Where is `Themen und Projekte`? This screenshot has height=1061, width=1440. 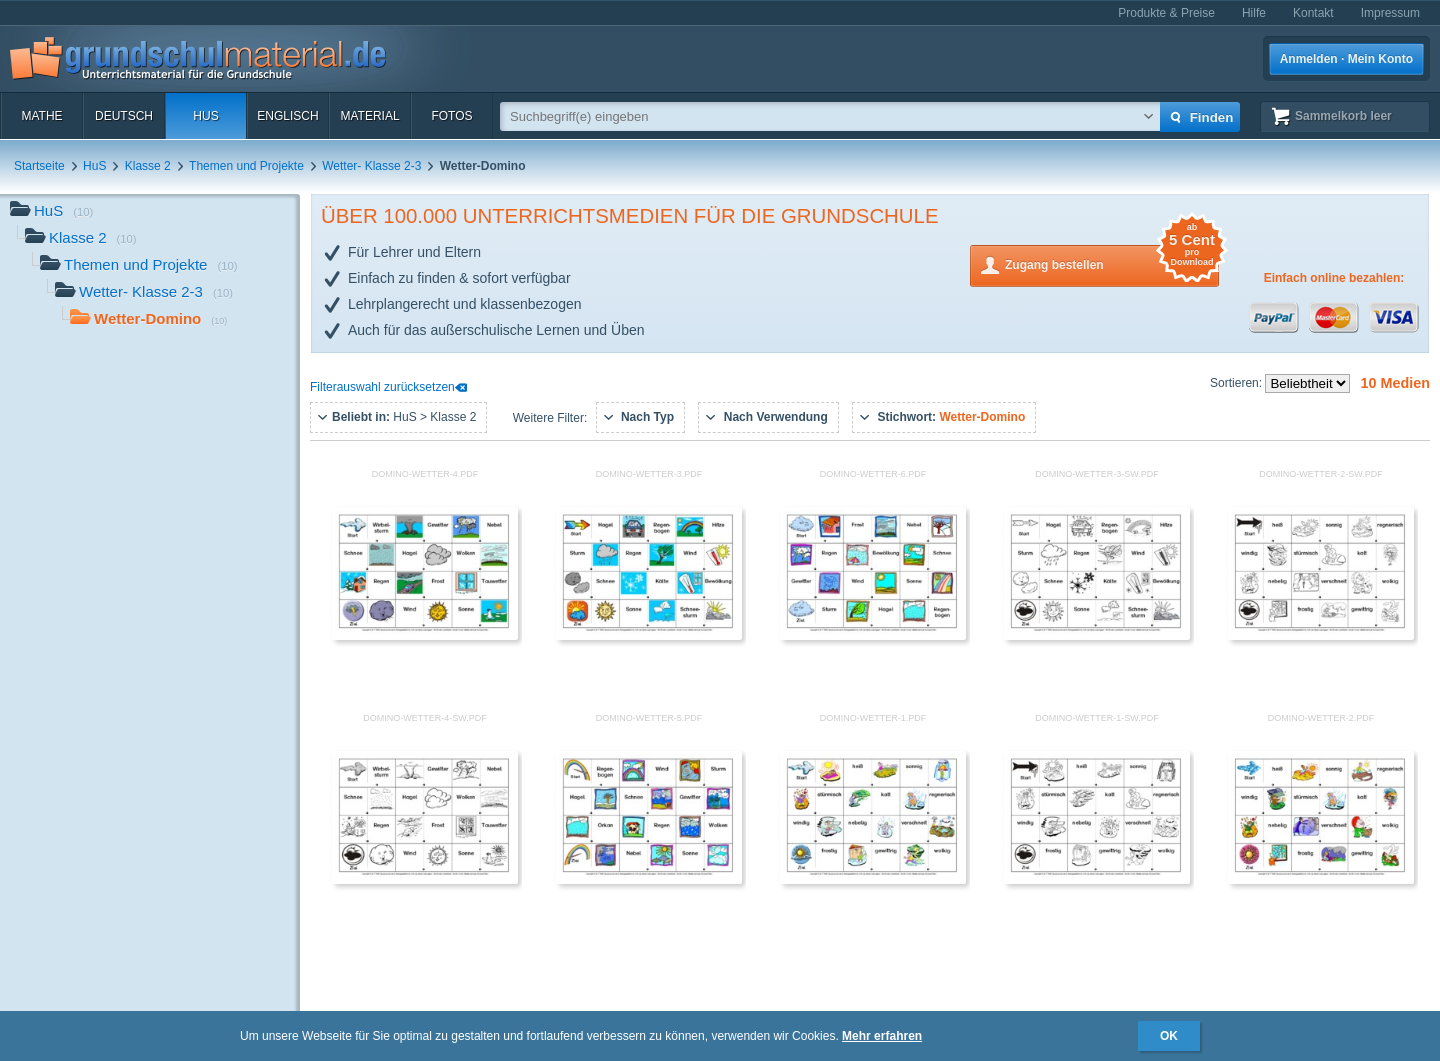
Themen und Projekte is located at coordinates (246, 166).